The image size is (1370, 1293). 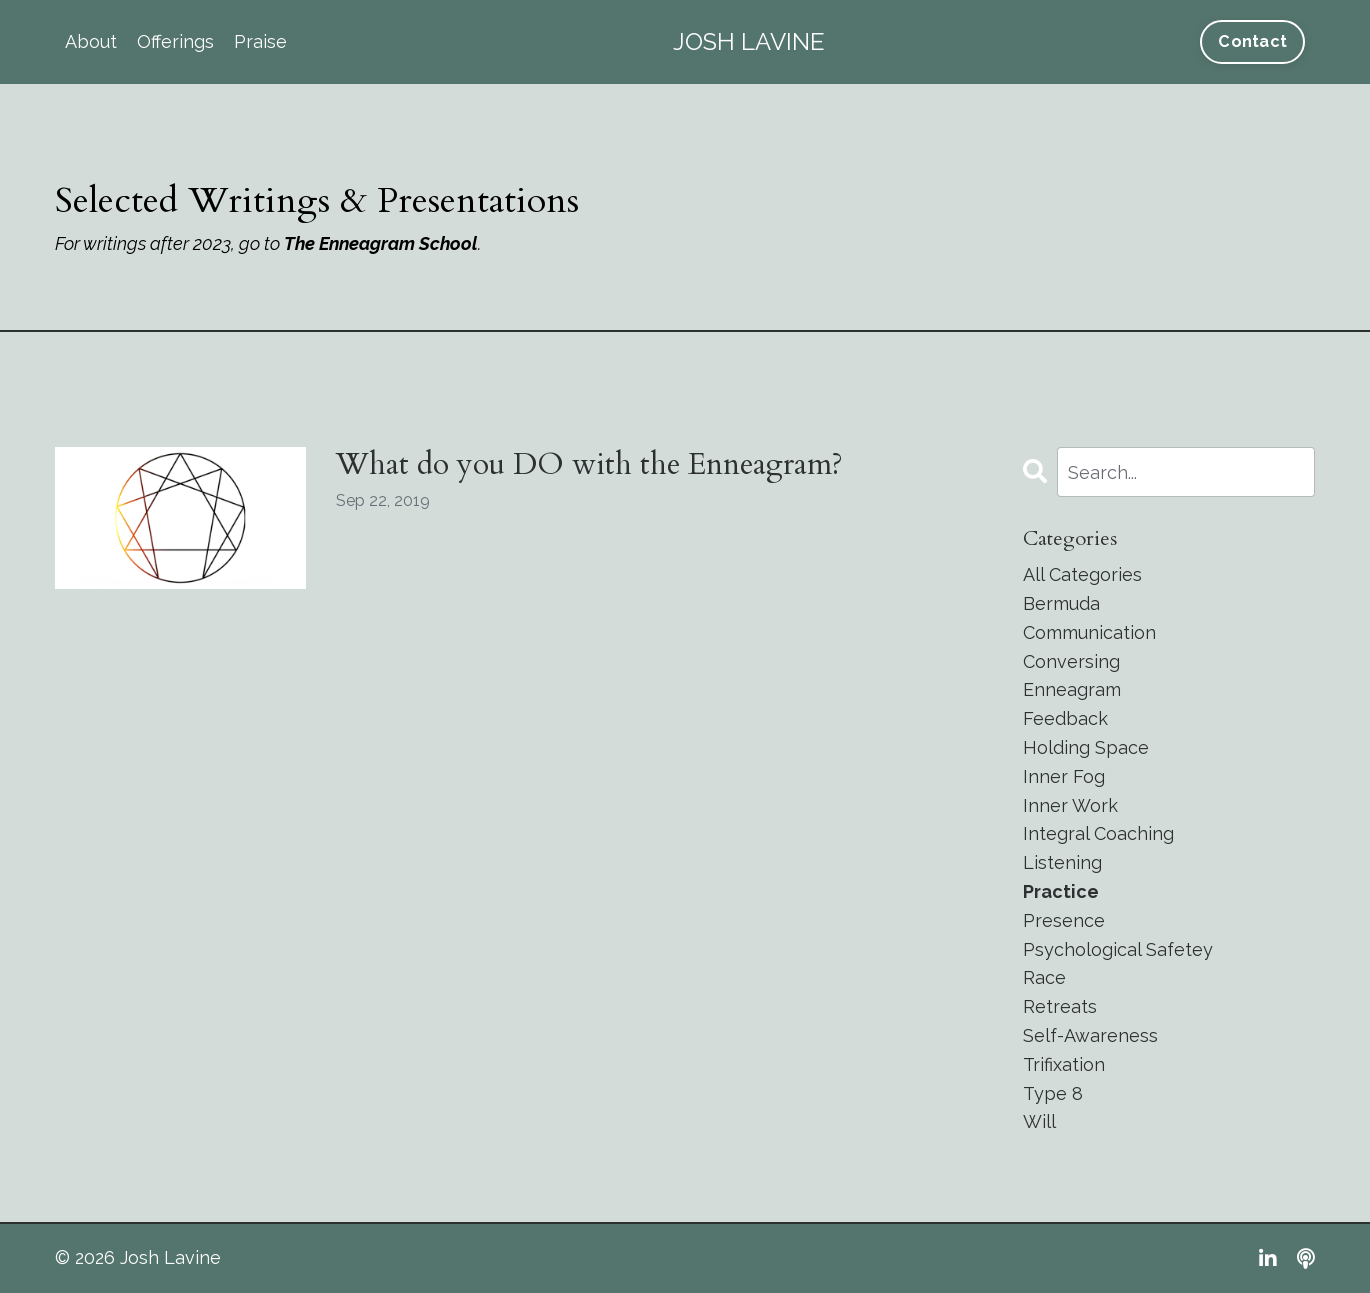 What do you see at coordinates (1082, 574) in the screenshot?
I see `All Categories` at bounding box center [1082, 574].